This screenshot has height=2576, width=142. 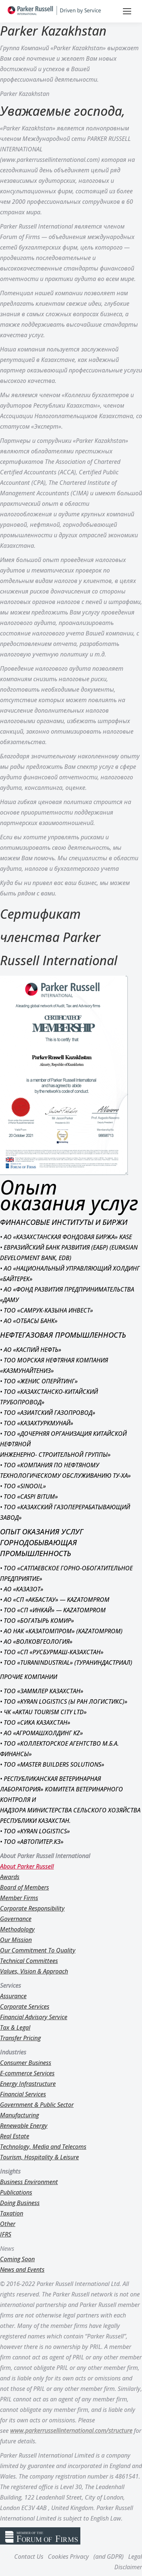 What do you see at coordinates (13, 1996) in the screenshot?
I see `Assurance` at bounding box center [13, 1996].